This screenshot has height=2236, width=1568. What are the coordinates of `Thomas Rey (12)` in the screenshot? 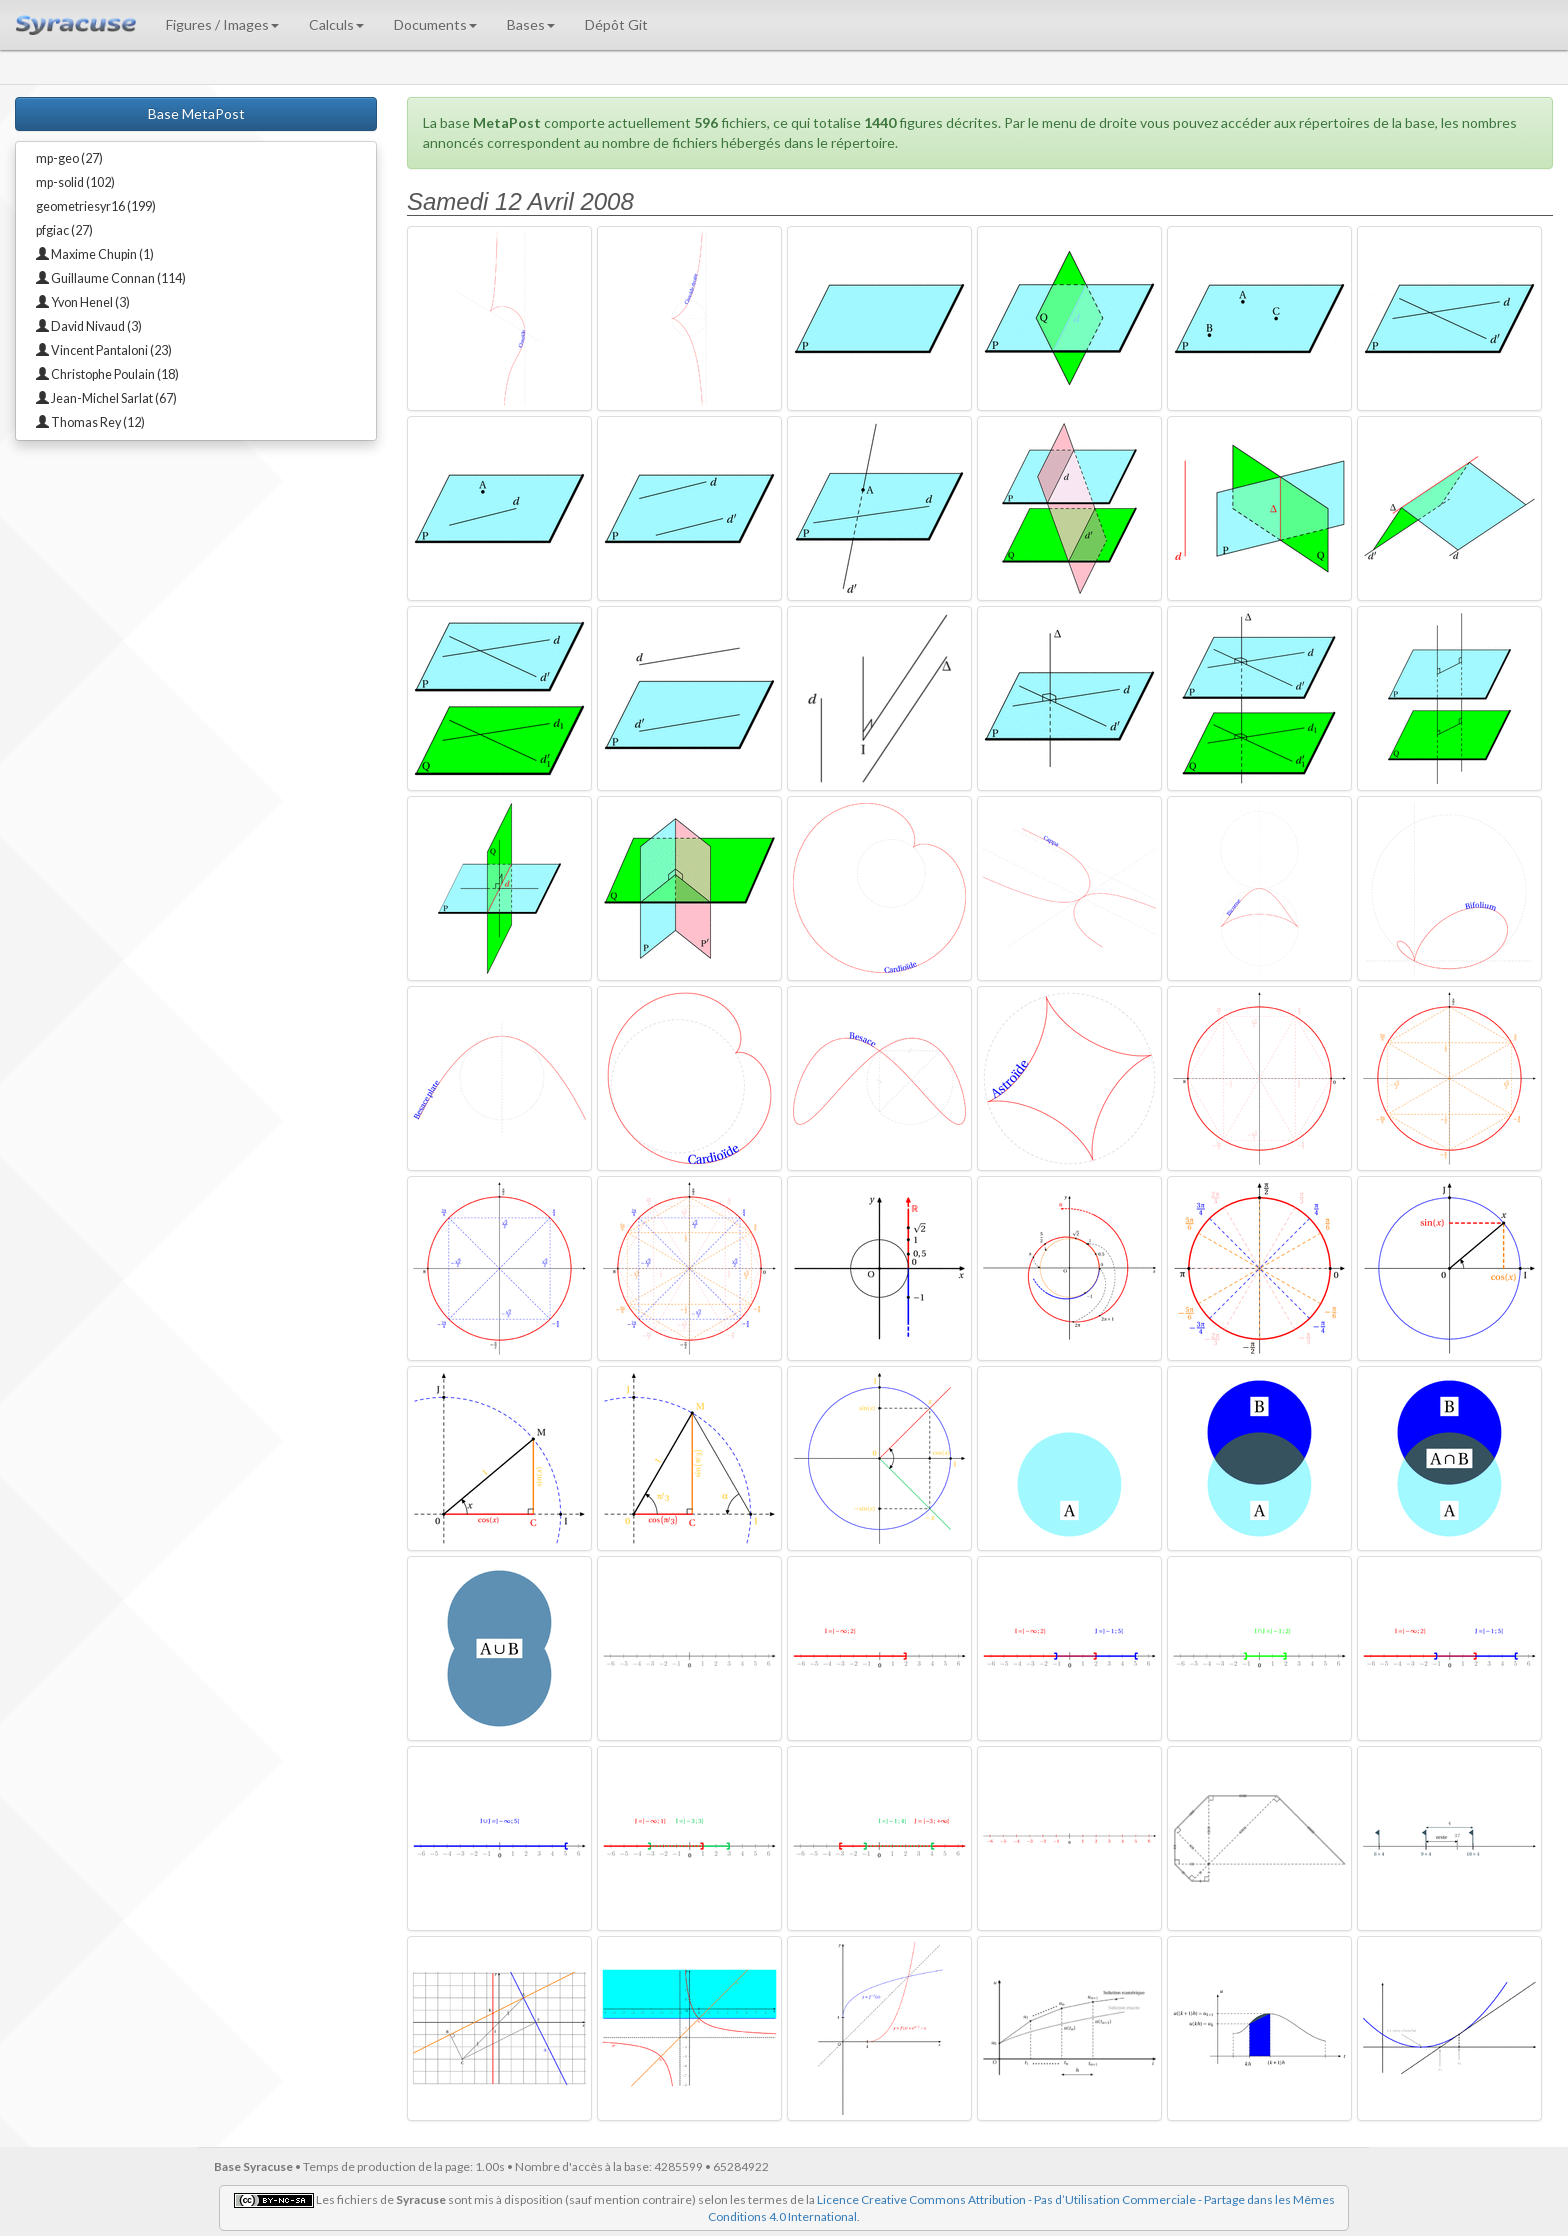 It's located at (90, 422).